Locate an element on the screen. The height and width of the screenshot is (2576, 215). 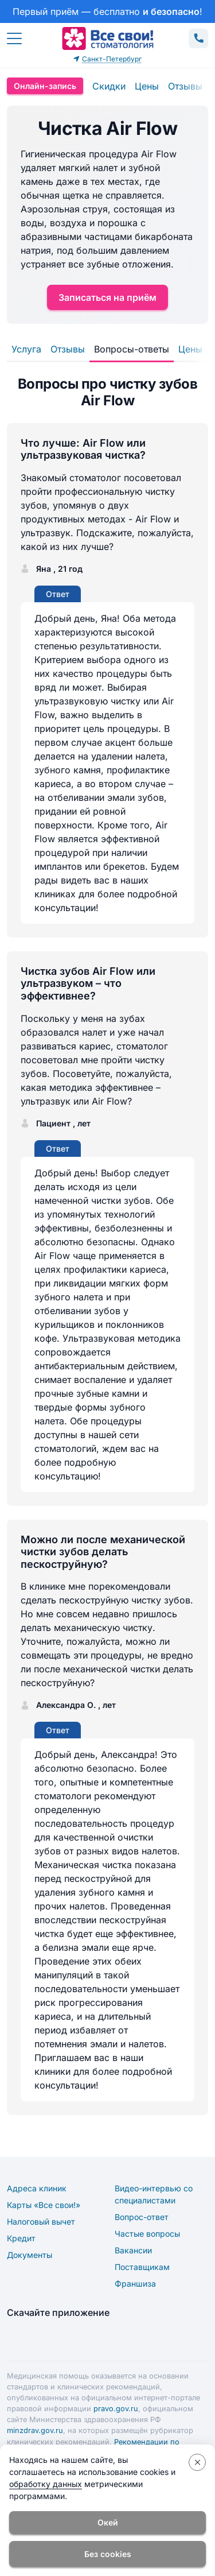
Документы is located at coordinates (29, 2255).